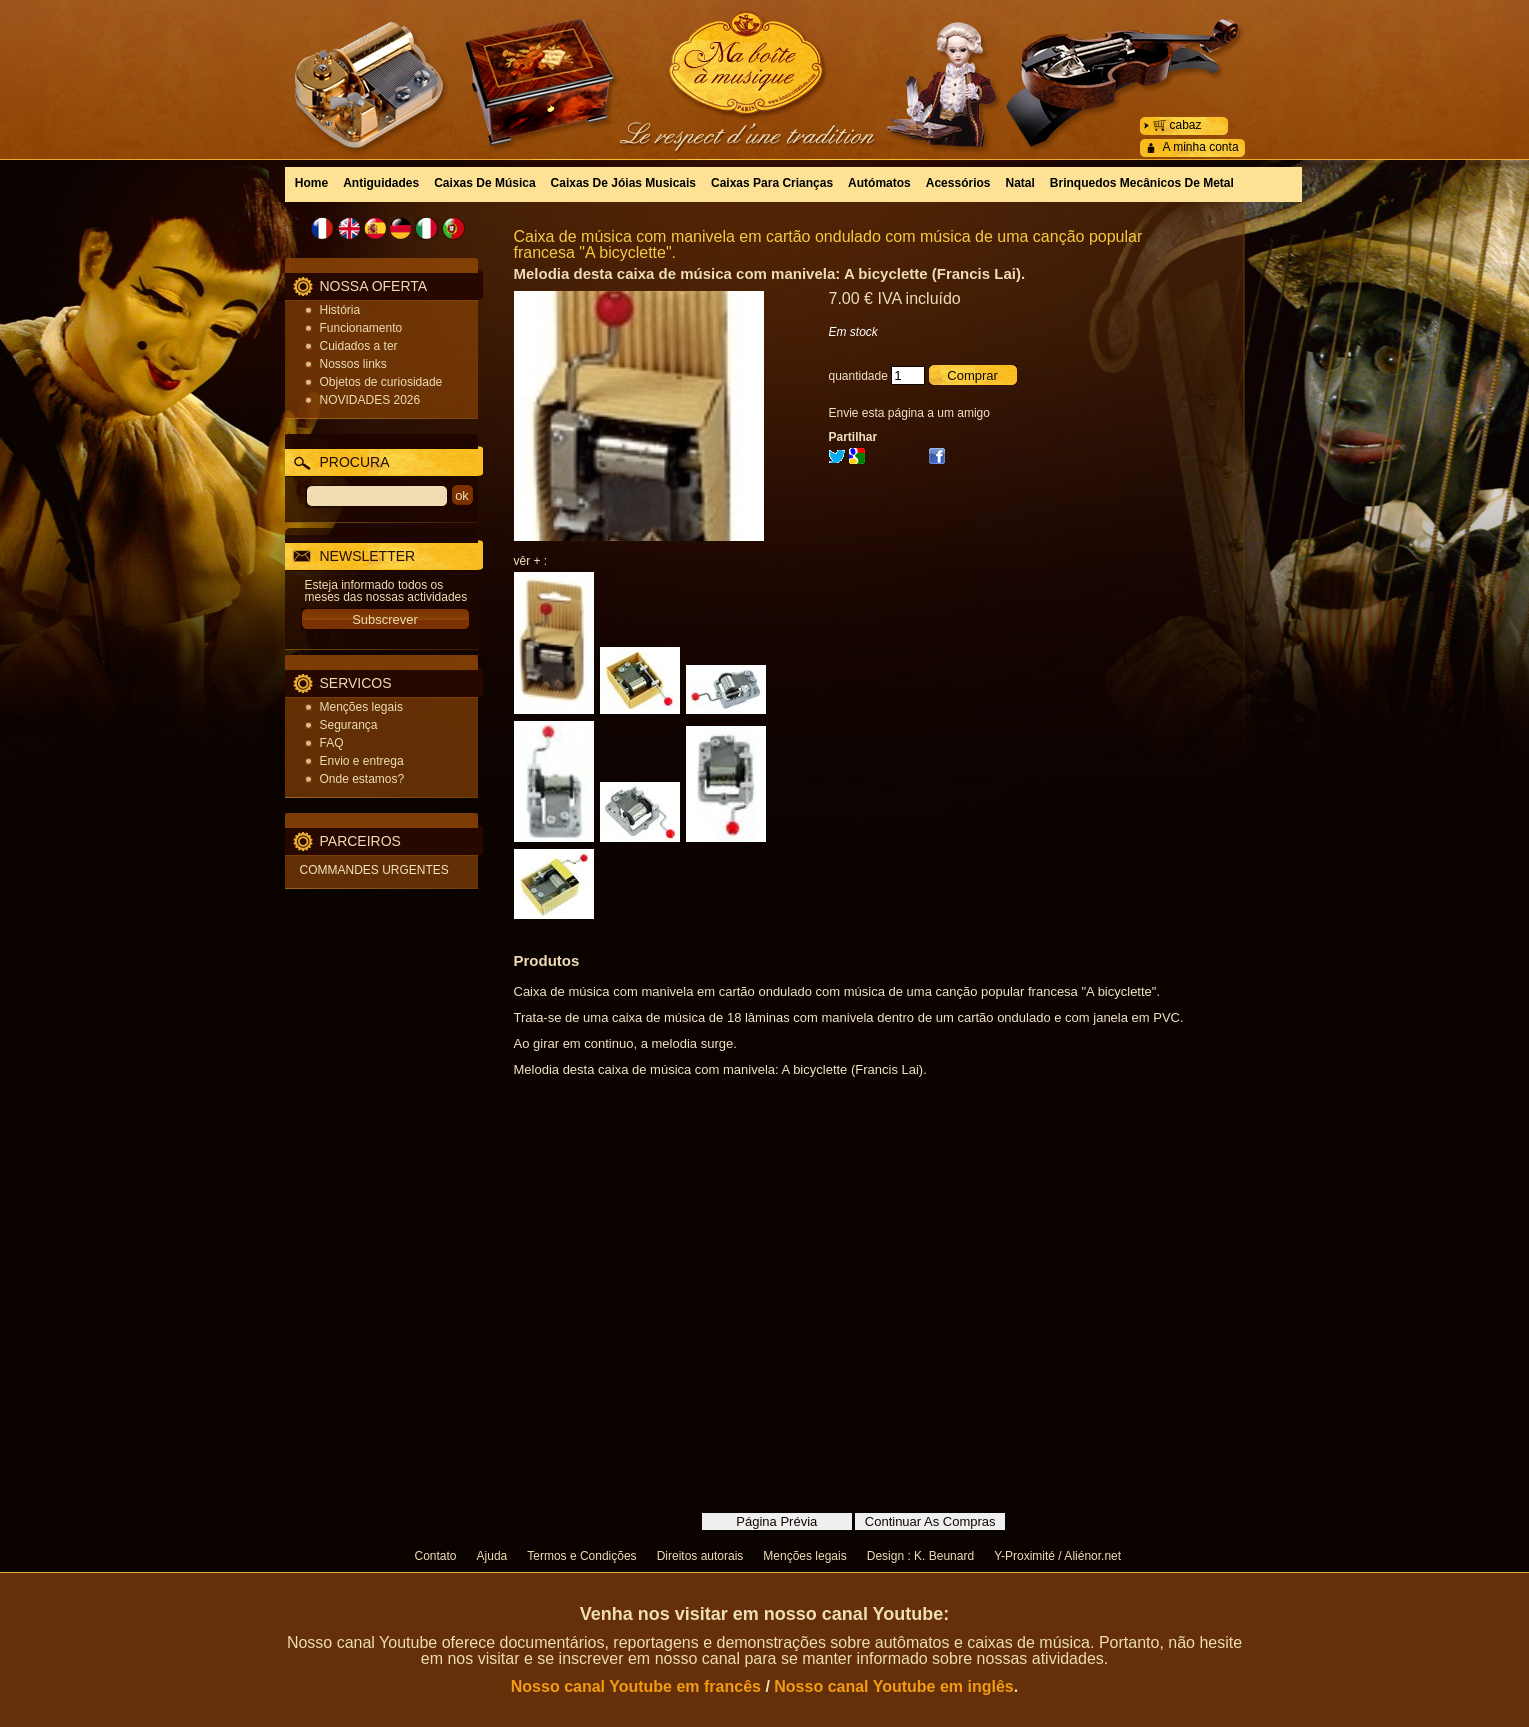 The height and width of the screenshot is (1727, 1529). I want to click on Menções legais, so click(361, 707).